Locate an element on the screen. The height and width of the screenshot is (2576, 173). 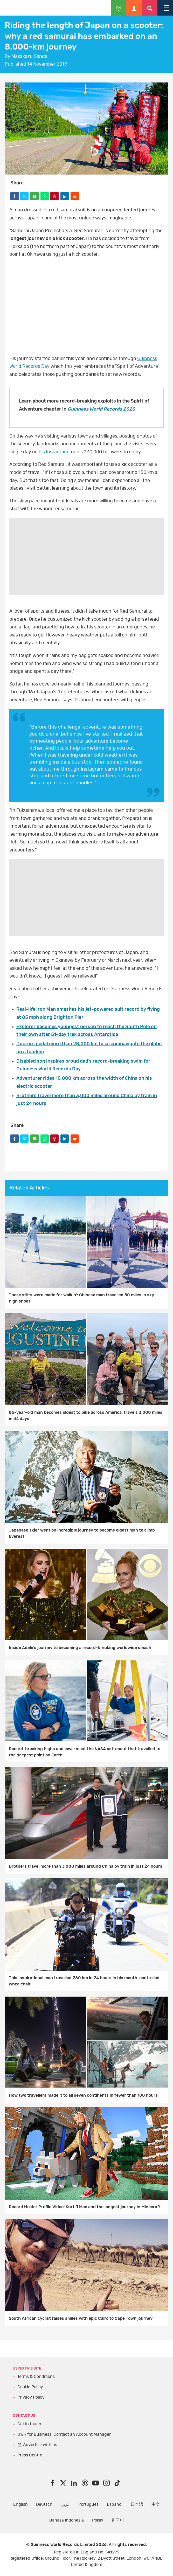
yt is located at coordinates (86, 306).